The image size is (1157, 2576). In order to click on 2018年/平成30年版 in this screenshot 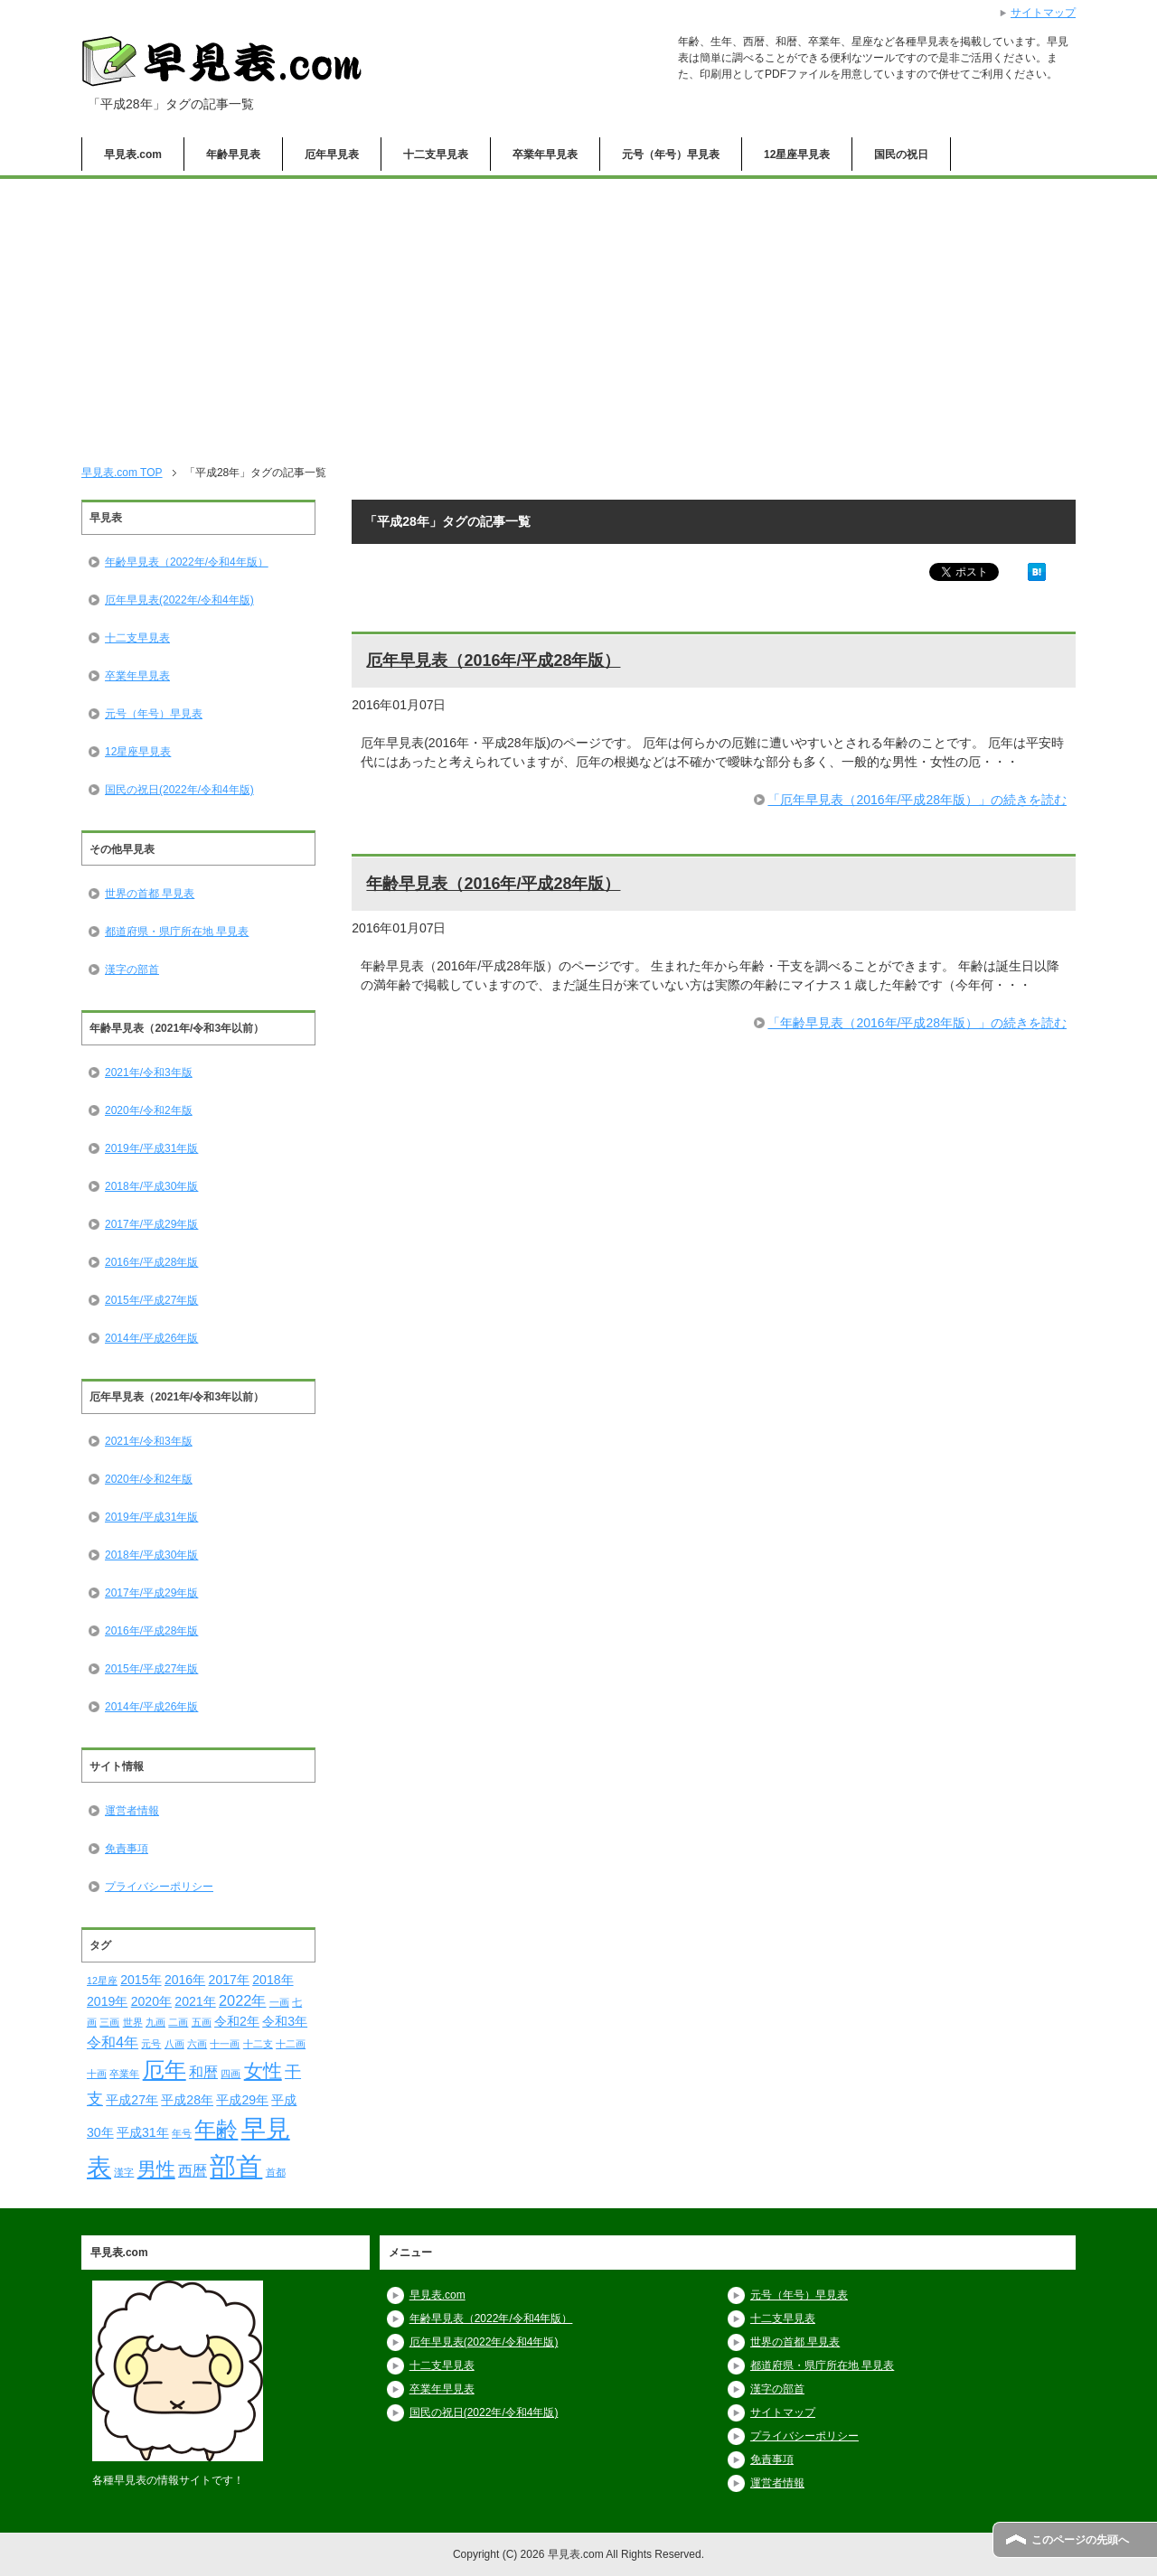, I will do `click(151, 1186)`.